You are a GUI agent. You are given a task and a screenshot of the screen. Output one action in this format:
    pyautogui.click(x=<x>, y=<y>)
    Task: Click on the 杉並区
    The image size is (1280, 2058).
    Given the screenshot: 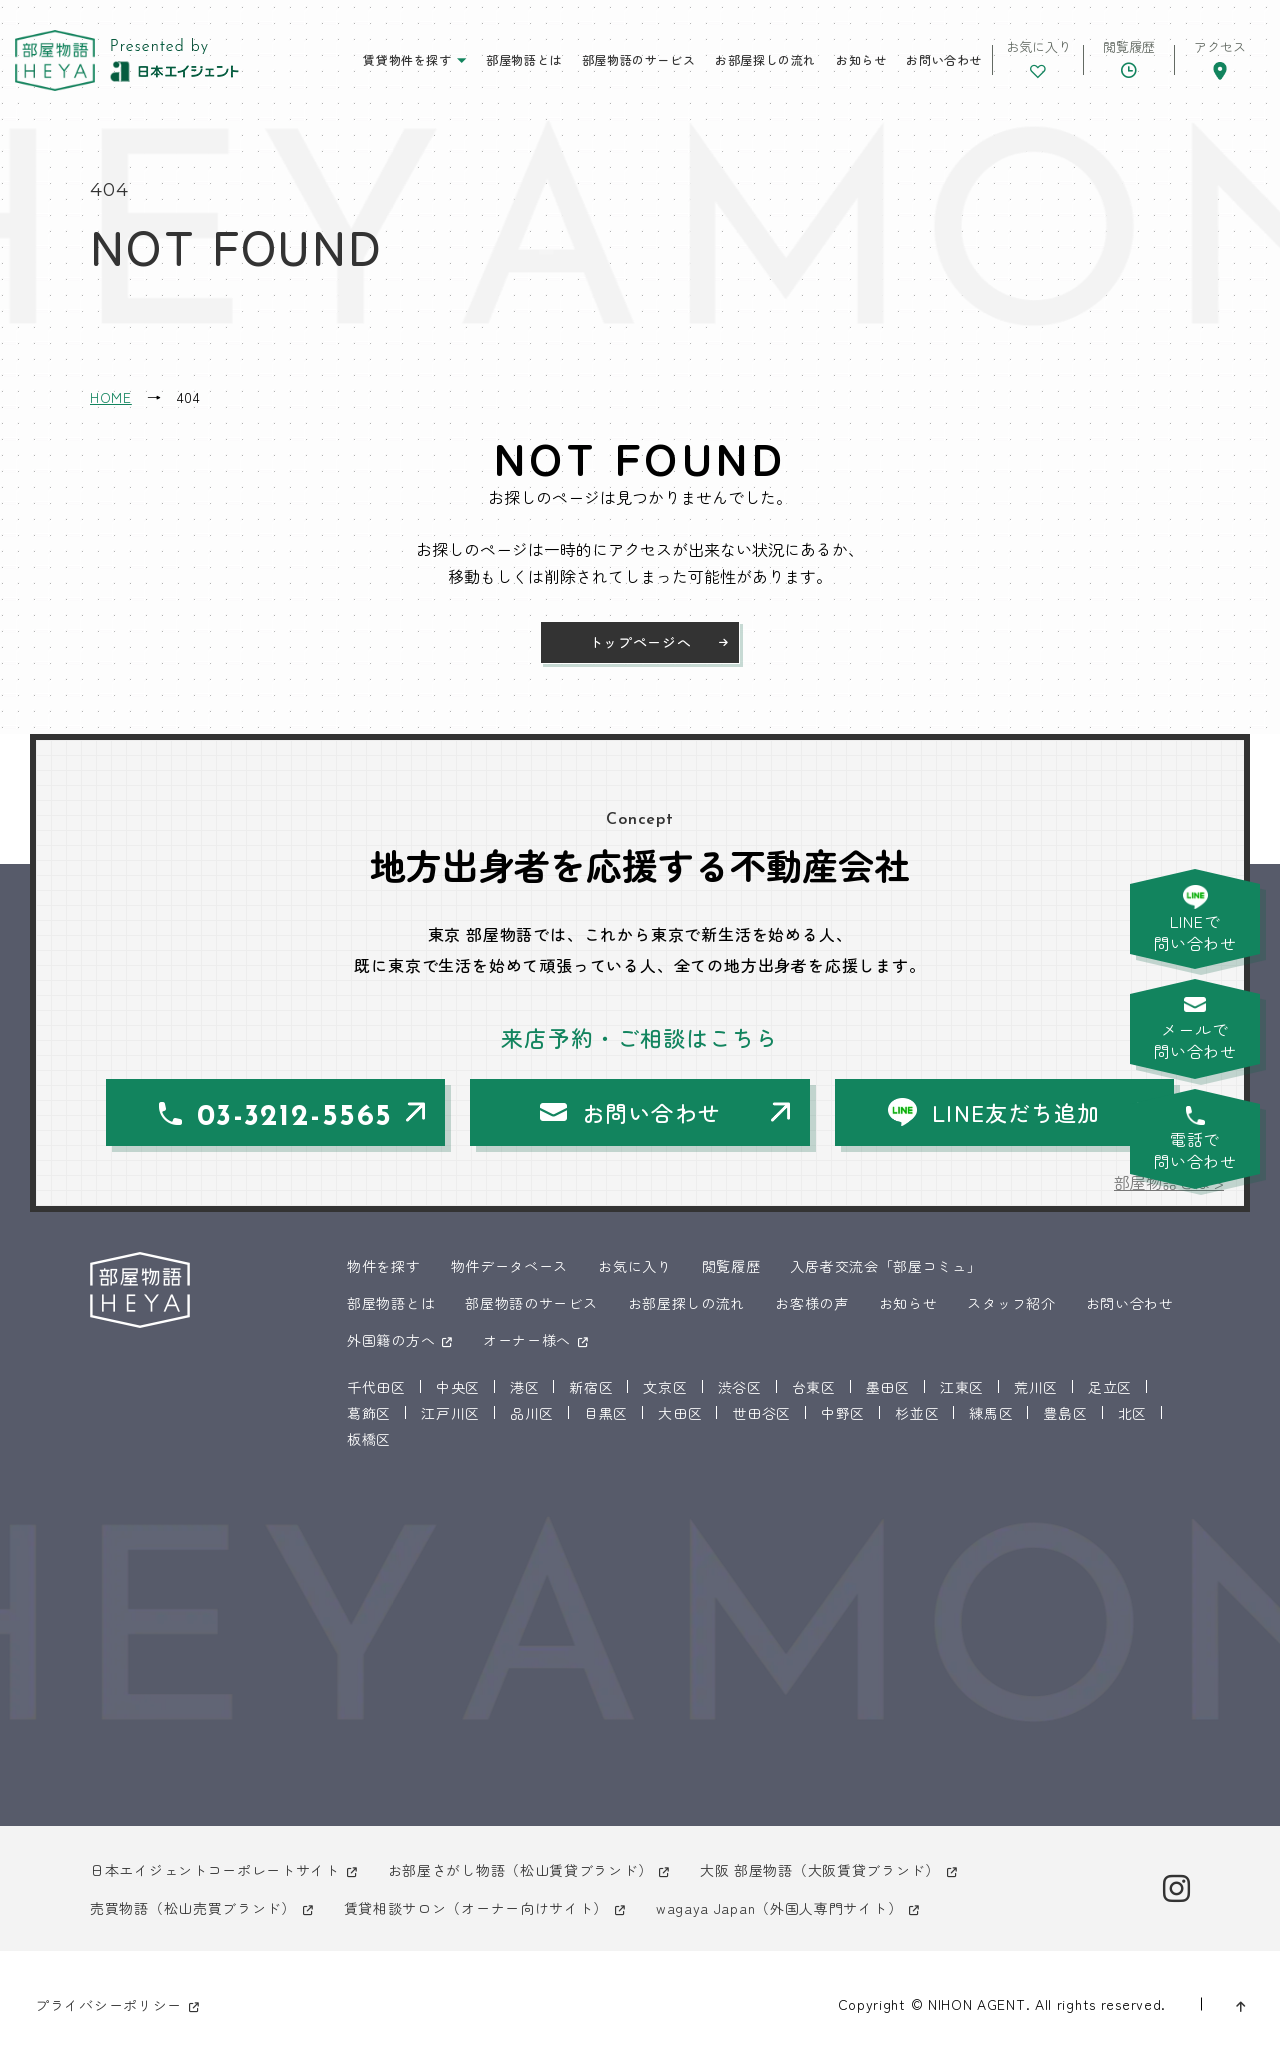 What is the action you would take?
    pyautogui.click(x=917, y=1413)
    